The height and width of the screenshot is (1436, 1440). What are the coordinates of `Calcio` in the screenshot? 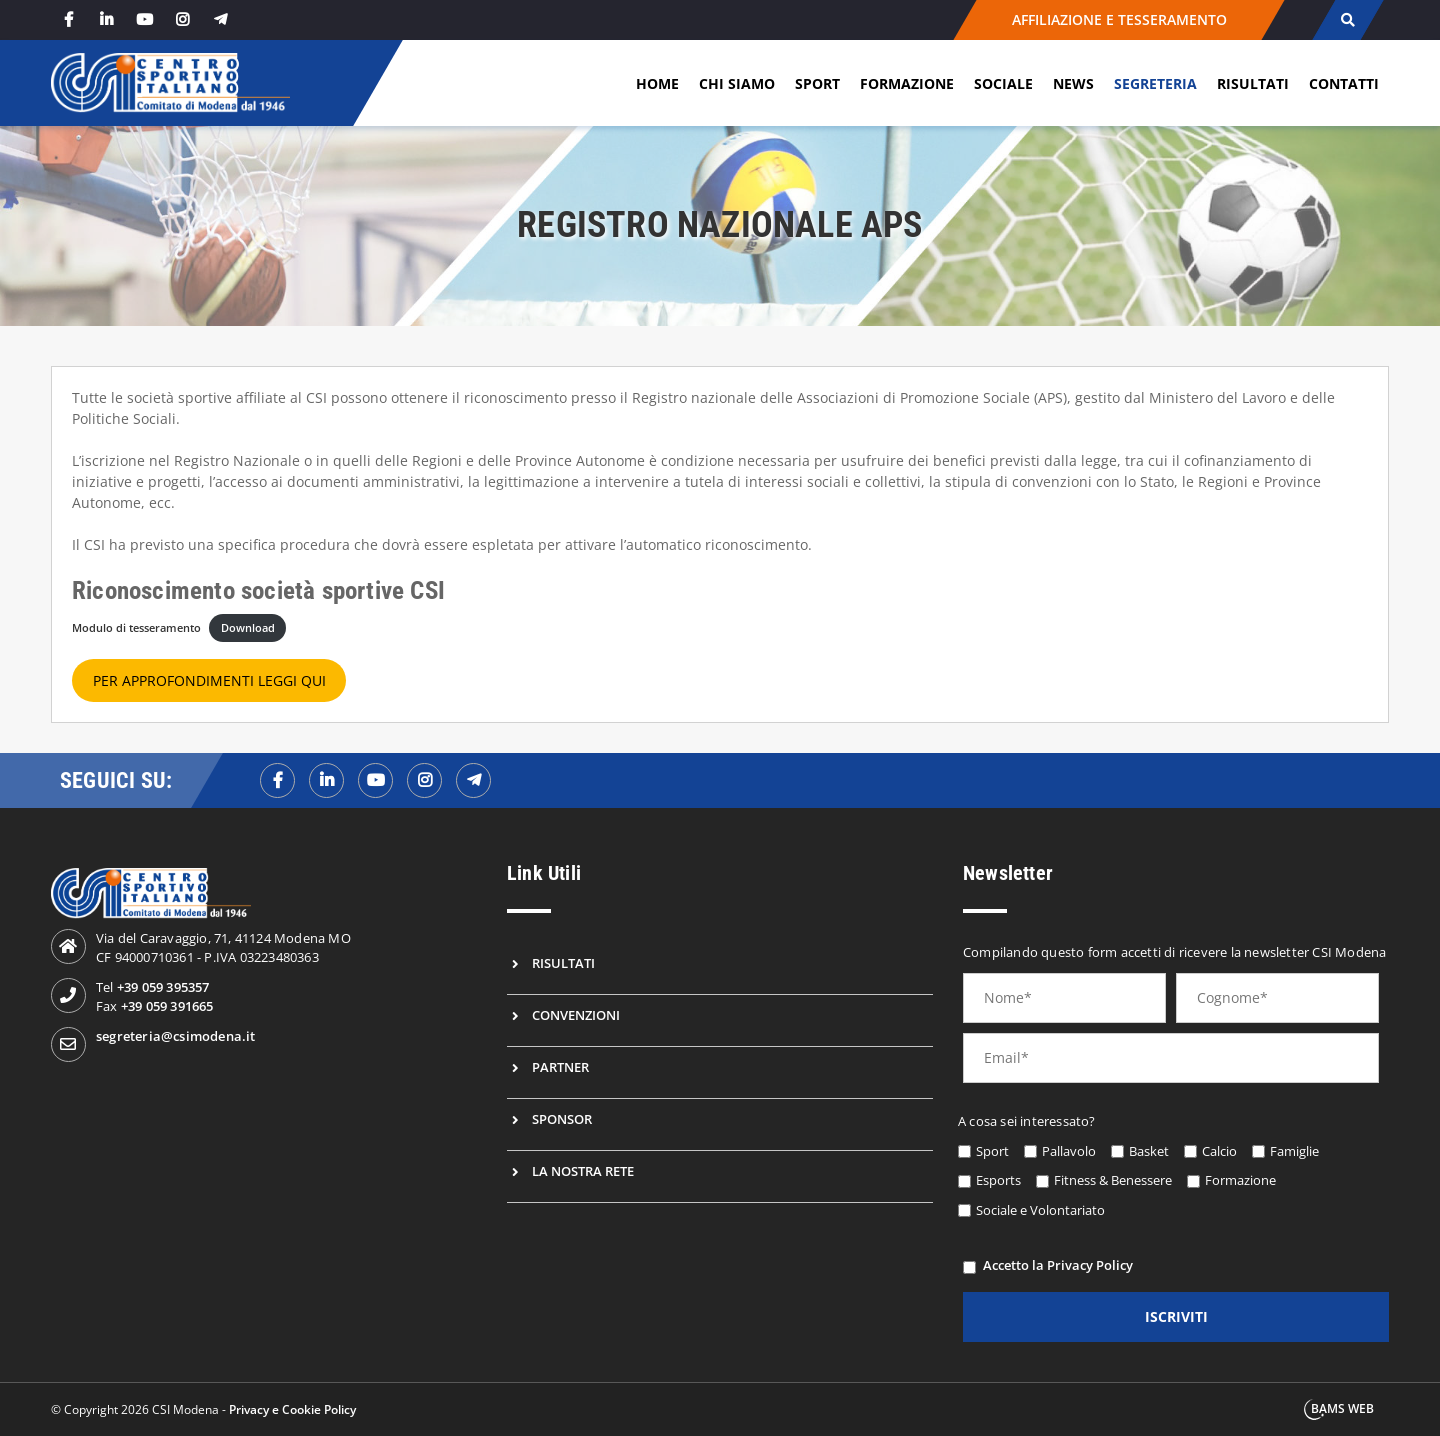 It's located at (1219, 1151).